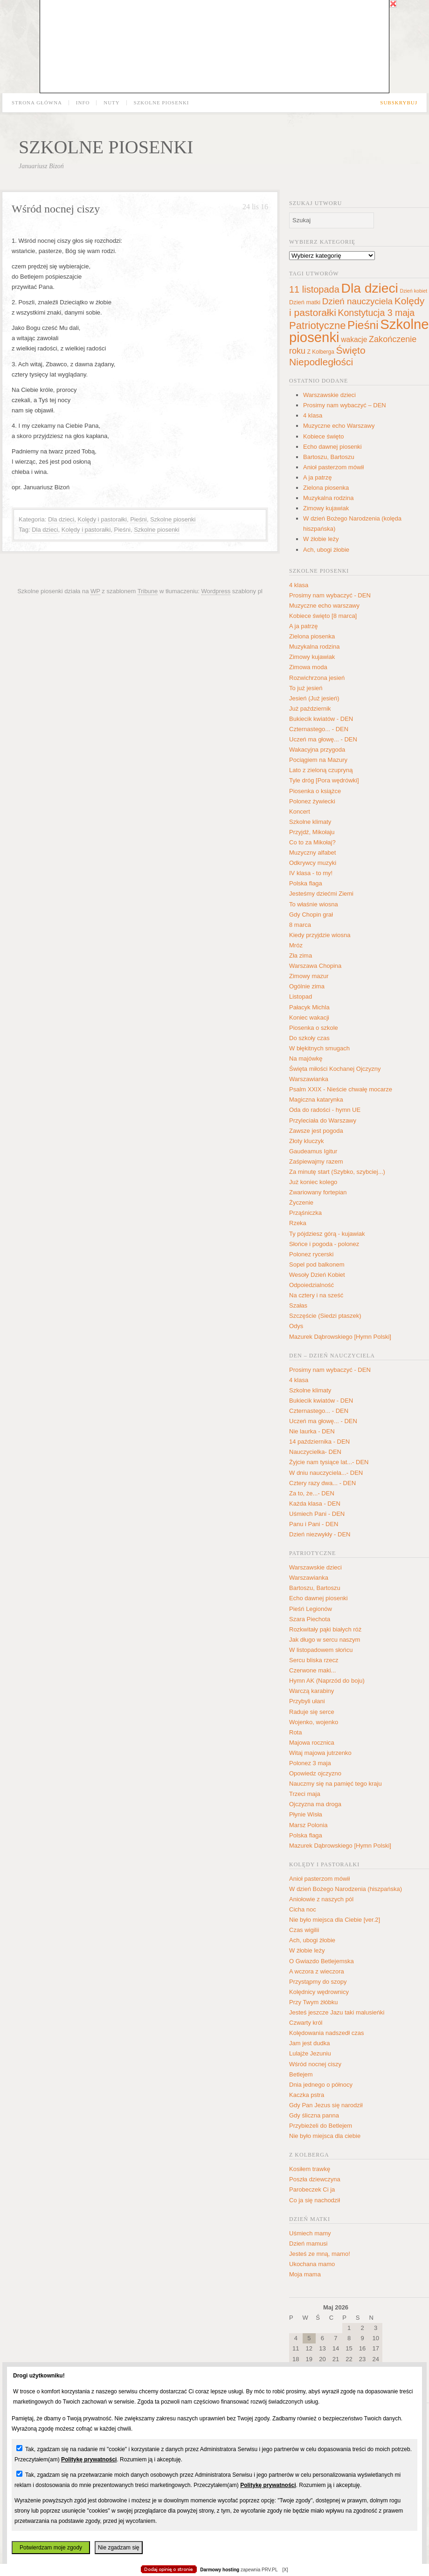  What do you see at coordinates (315, 965) in the screenshot?
I see `Warszawa Chopina` at bounding box center [315, 965].